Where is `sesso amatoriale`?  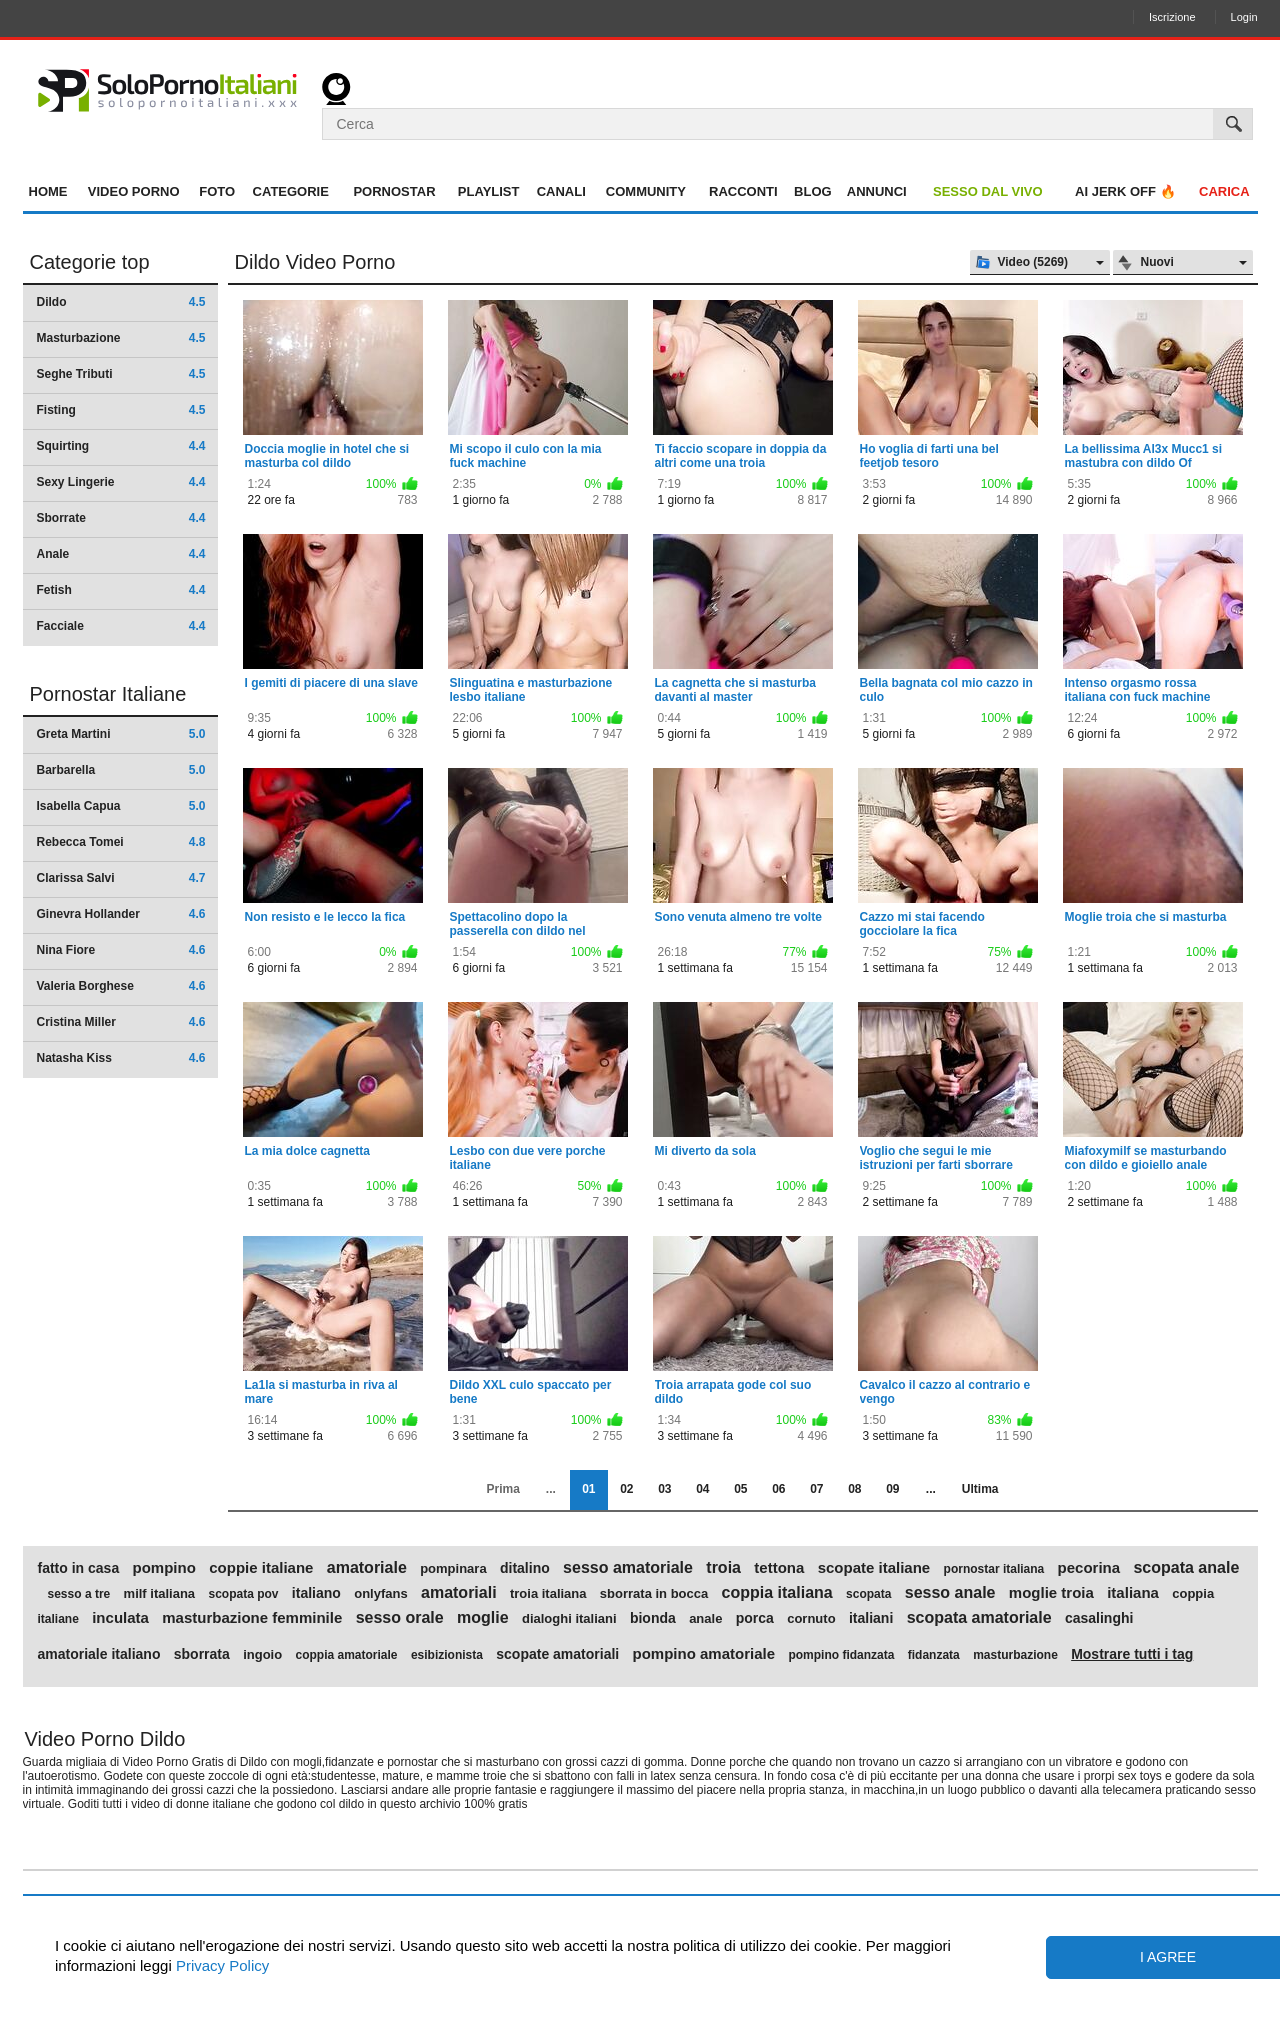
sesso amatoriale is located at coordinates (628, 1568).